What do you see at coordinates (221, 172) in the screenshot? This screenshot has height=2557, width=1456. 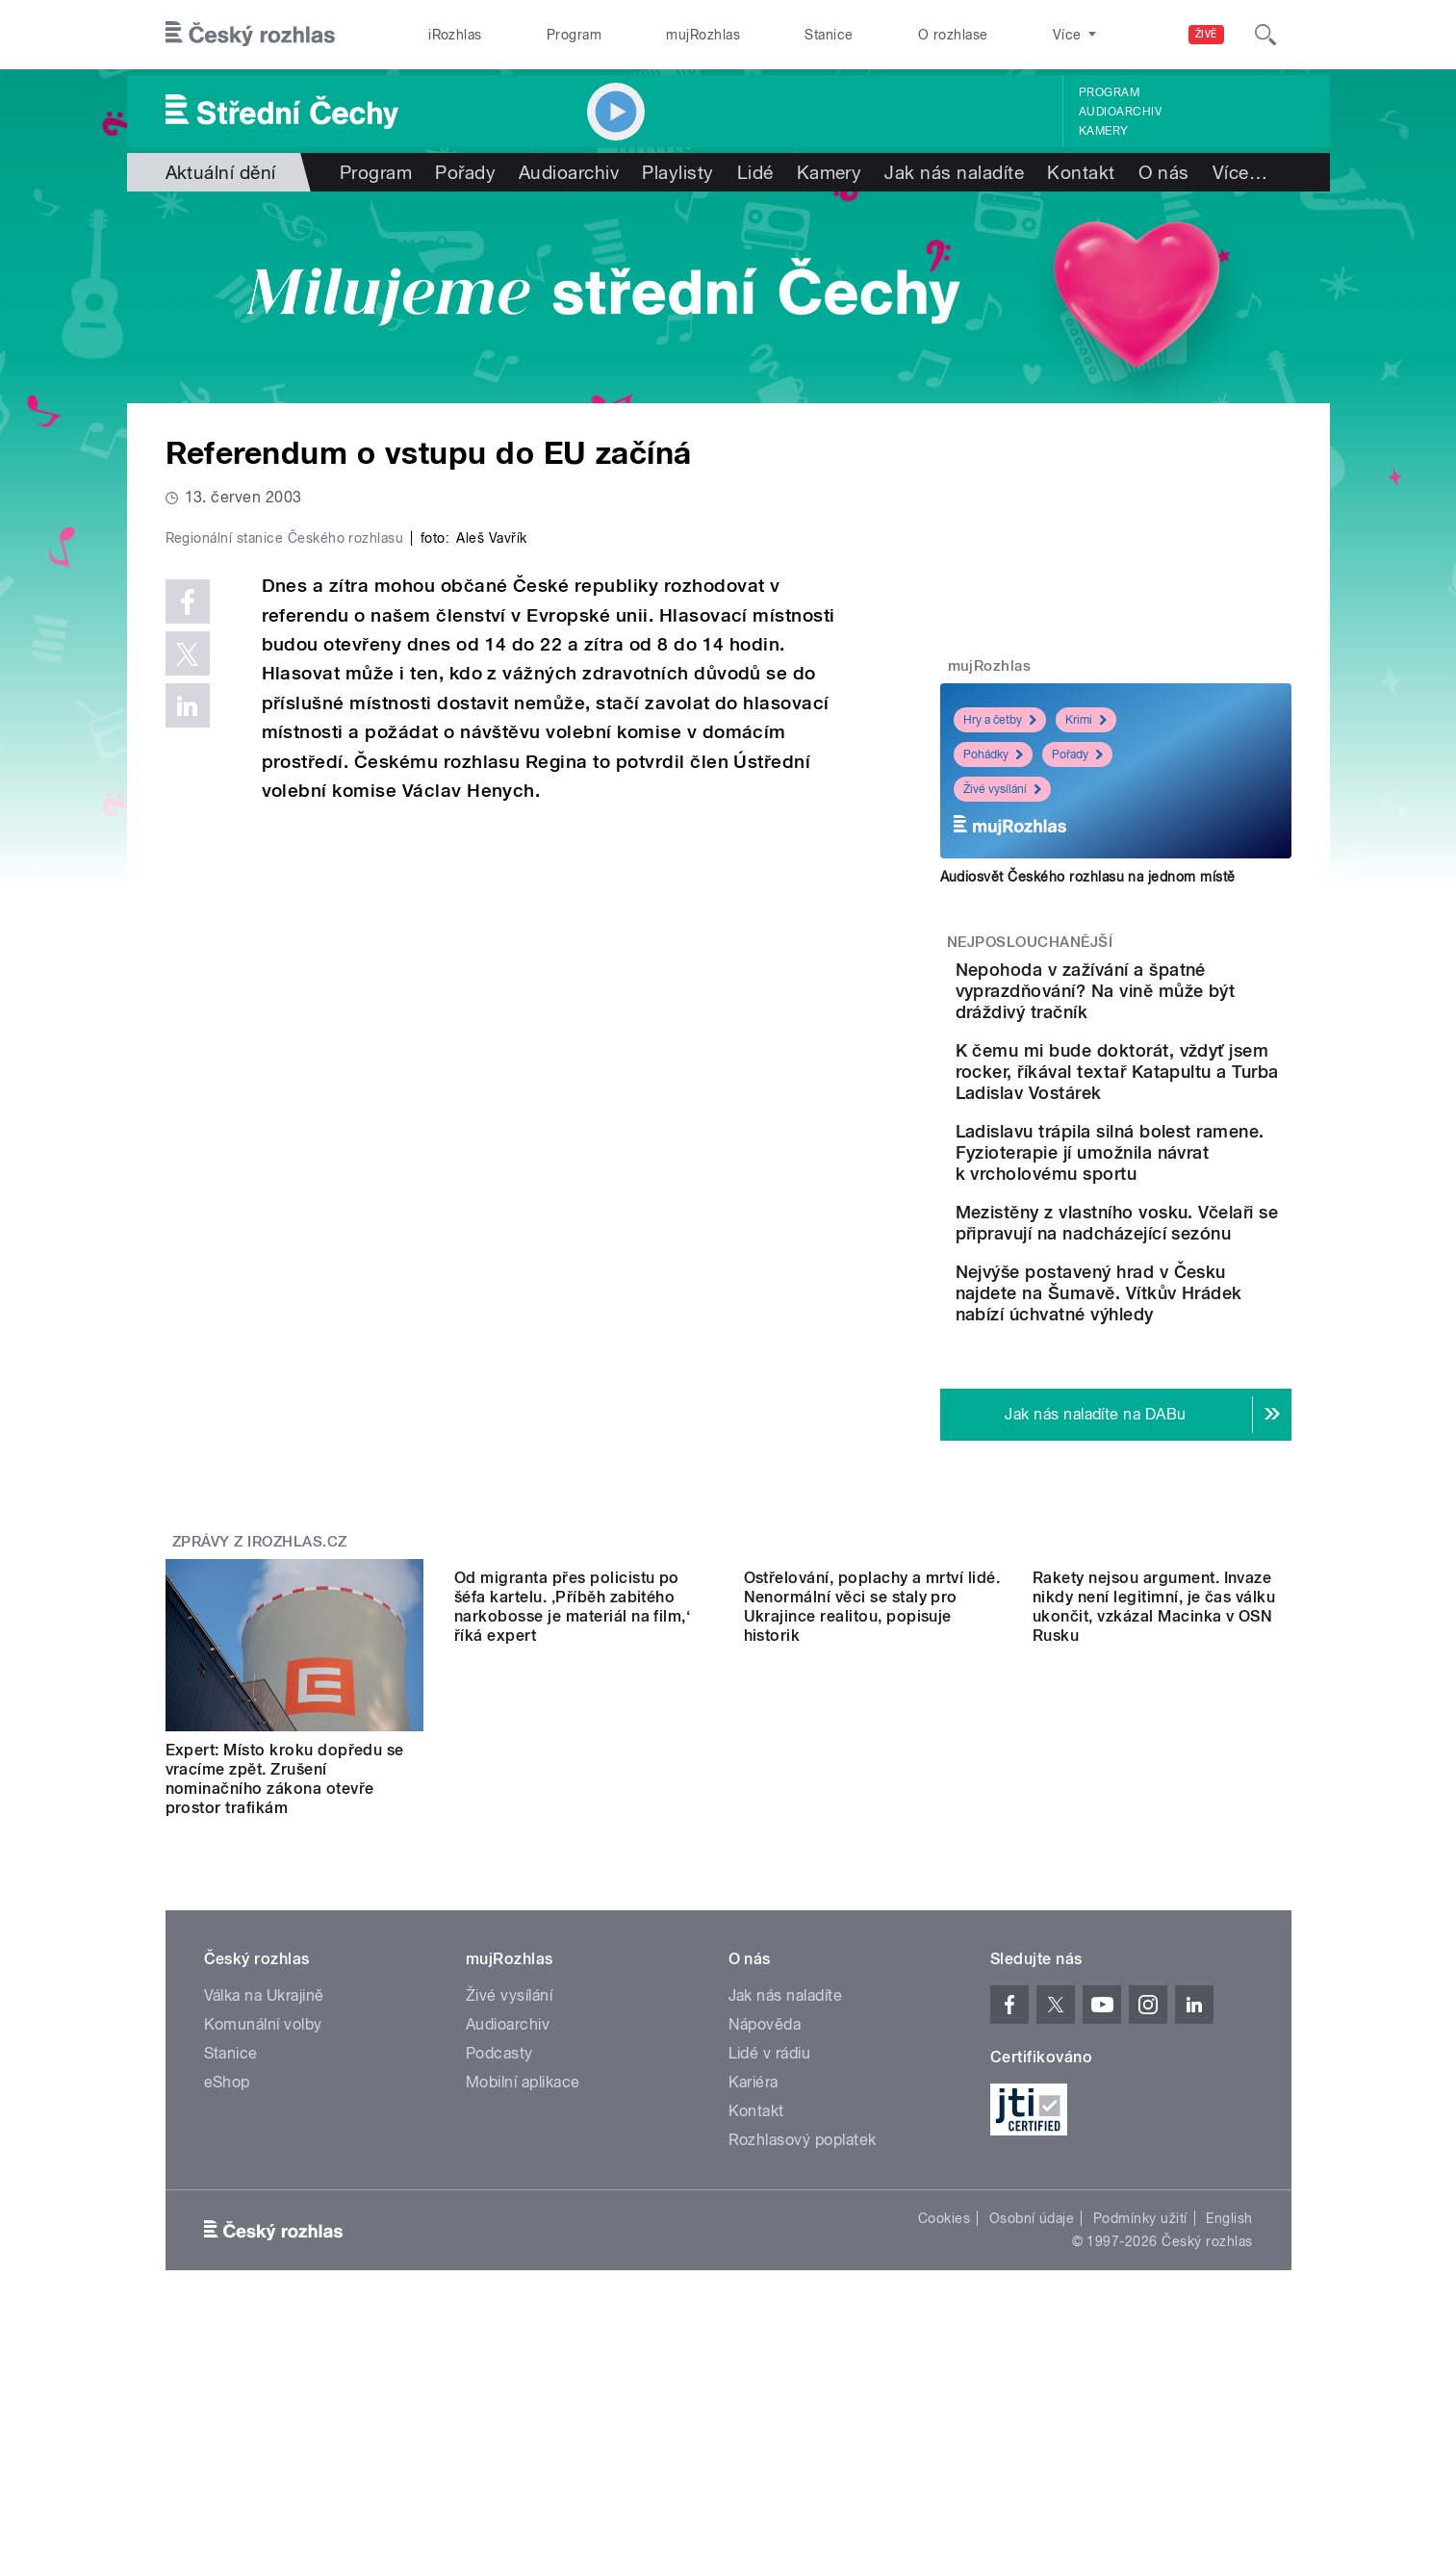 I see `Aktuální dění` at bounding box center [221, 172].